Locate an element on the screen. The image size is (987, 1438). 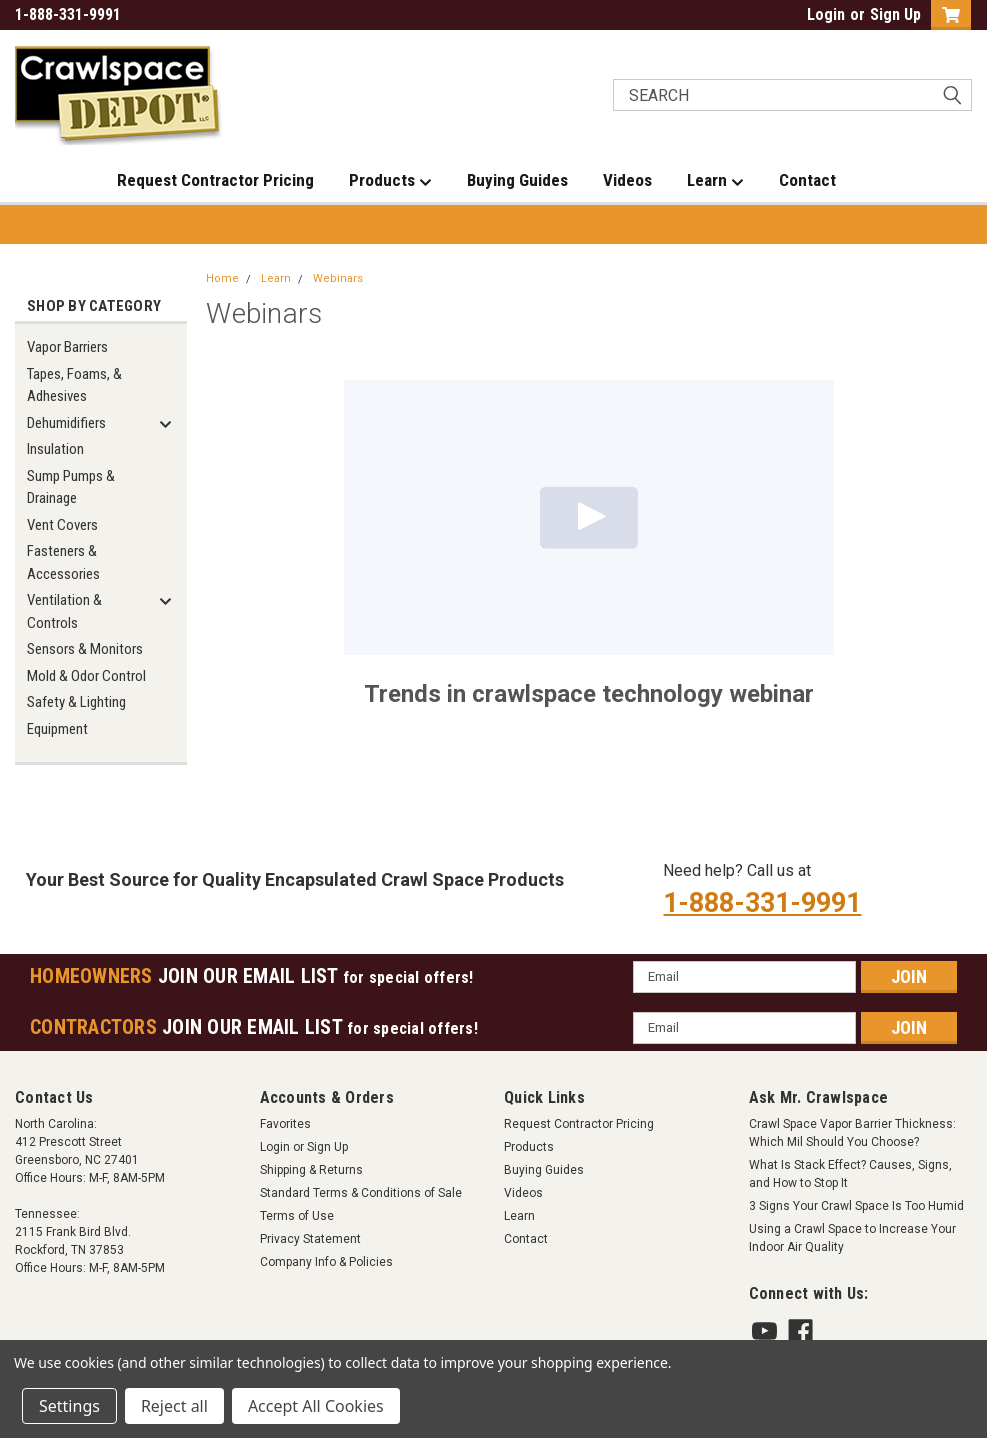
Vapor Barriers is located at coordinates (67, 347).